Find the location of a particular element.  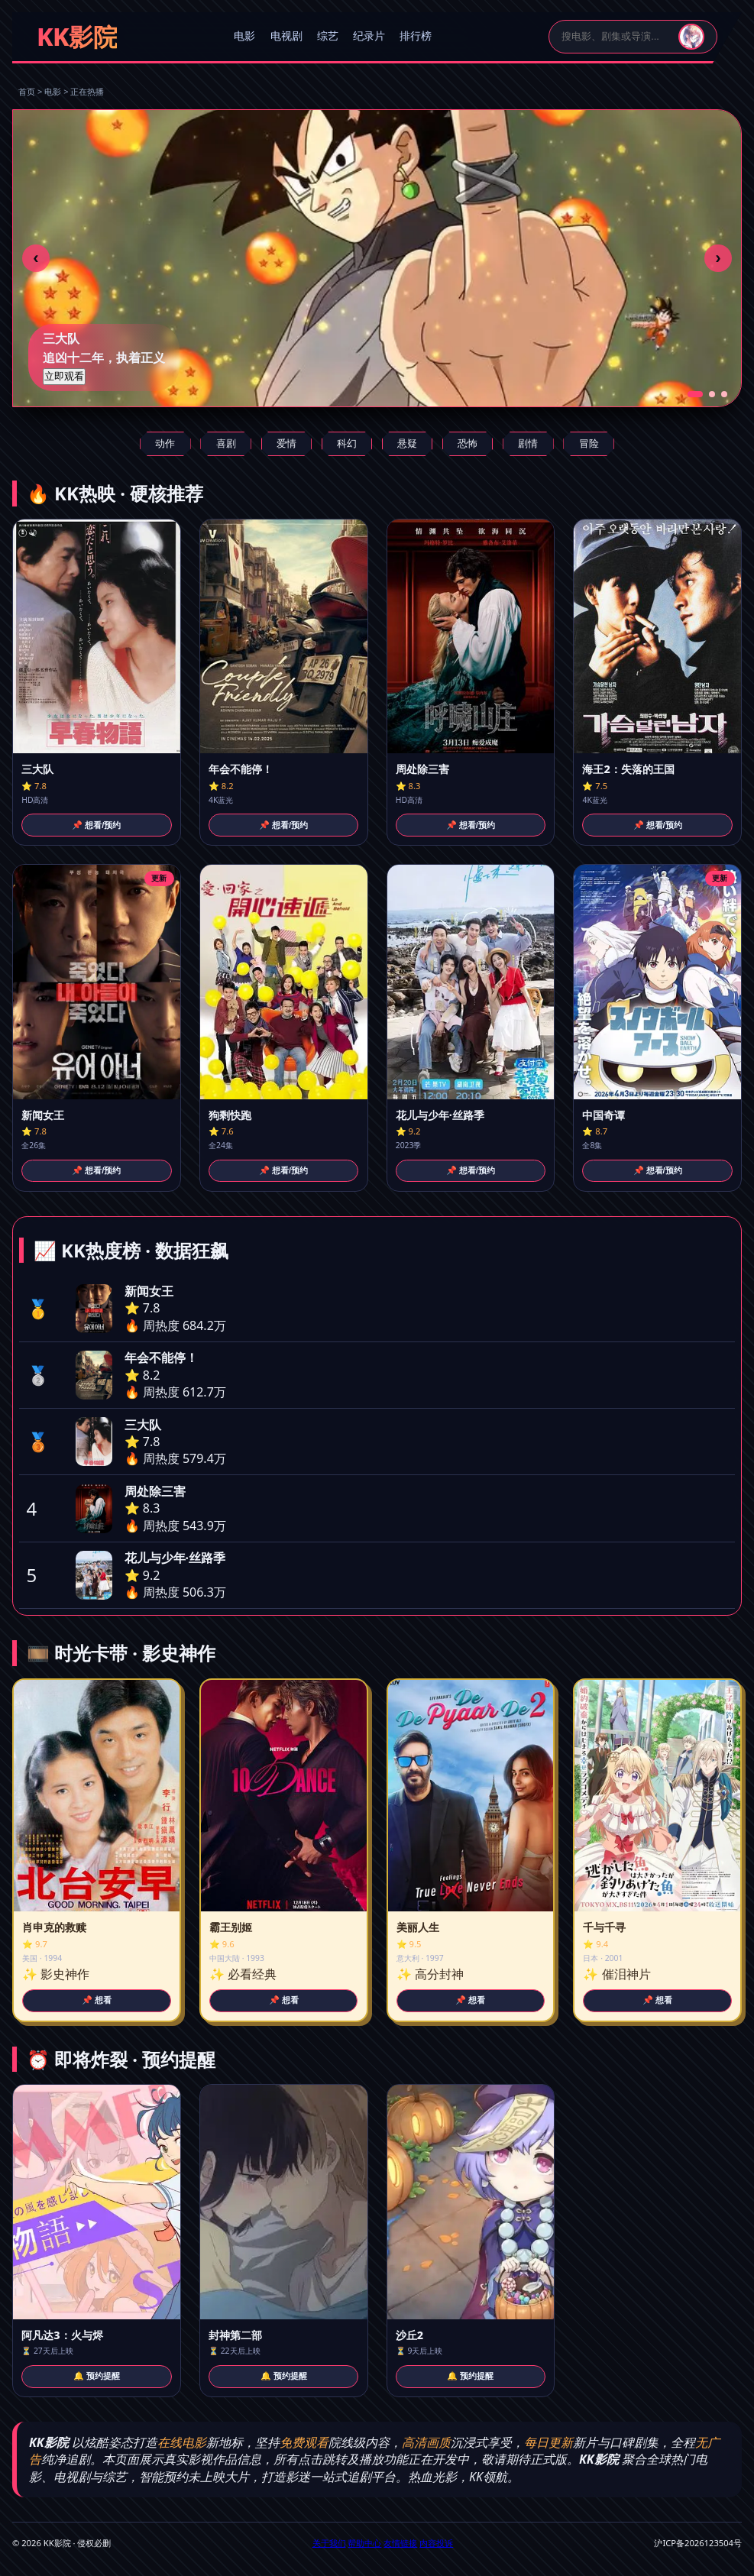

电影 is located at coordinates (244, 35).